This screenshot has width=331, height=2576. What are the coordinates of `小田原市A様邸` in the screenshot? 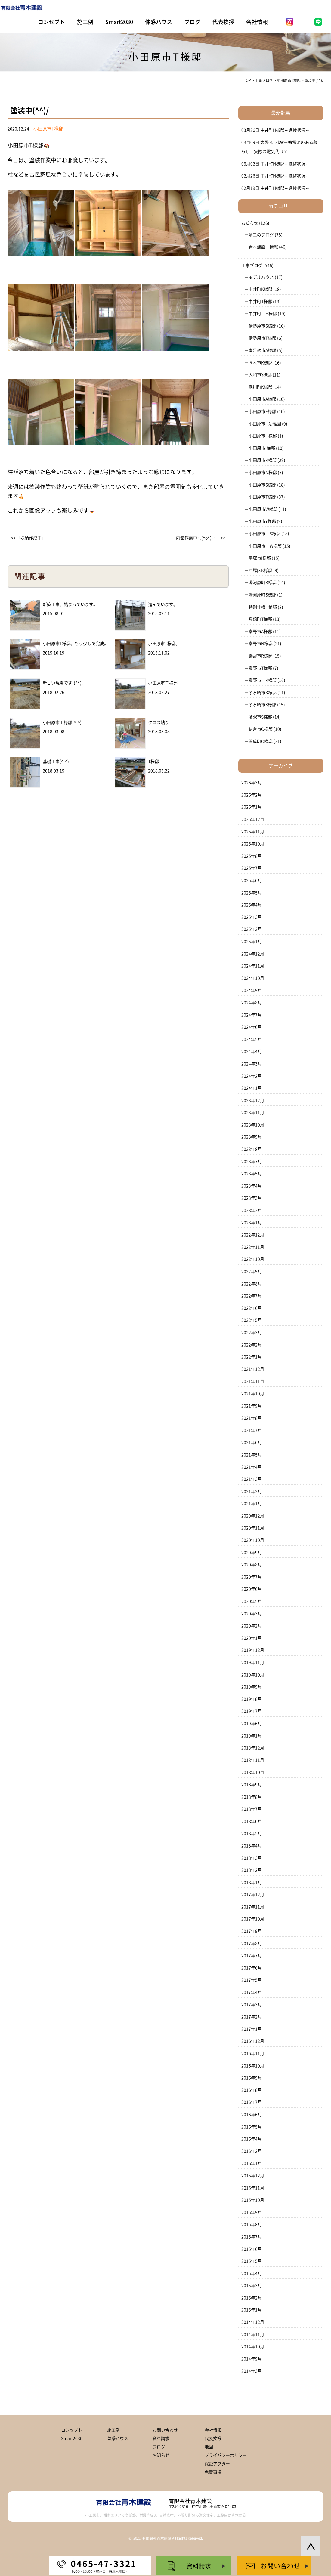 It's located at (262, 399).